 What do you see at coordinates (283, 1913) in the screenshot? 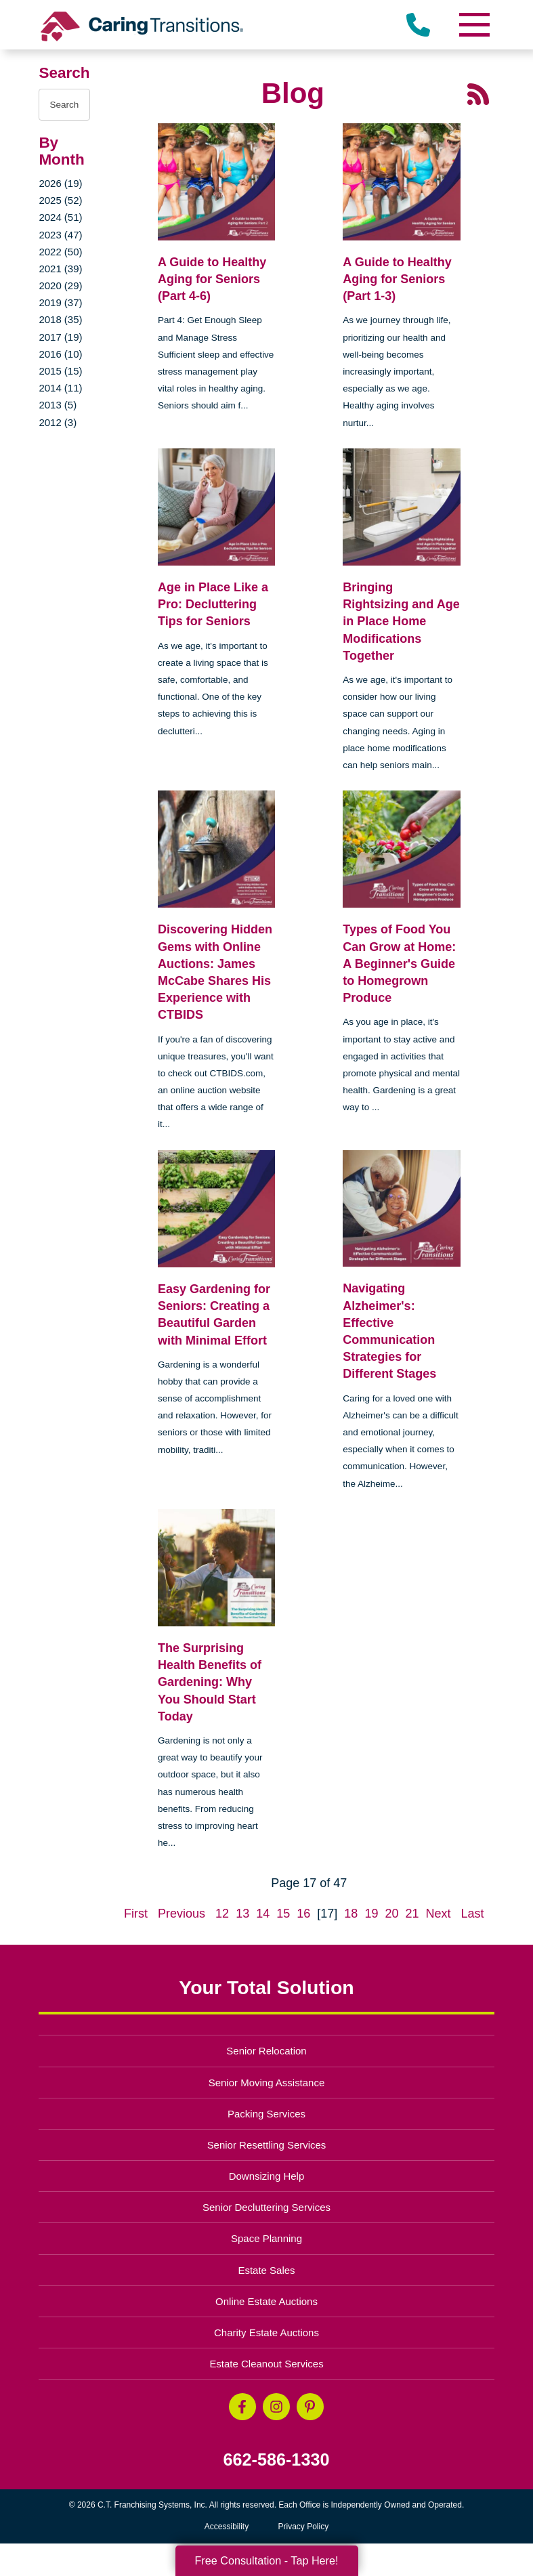
I see `15` at bounding box center [283, 1913].